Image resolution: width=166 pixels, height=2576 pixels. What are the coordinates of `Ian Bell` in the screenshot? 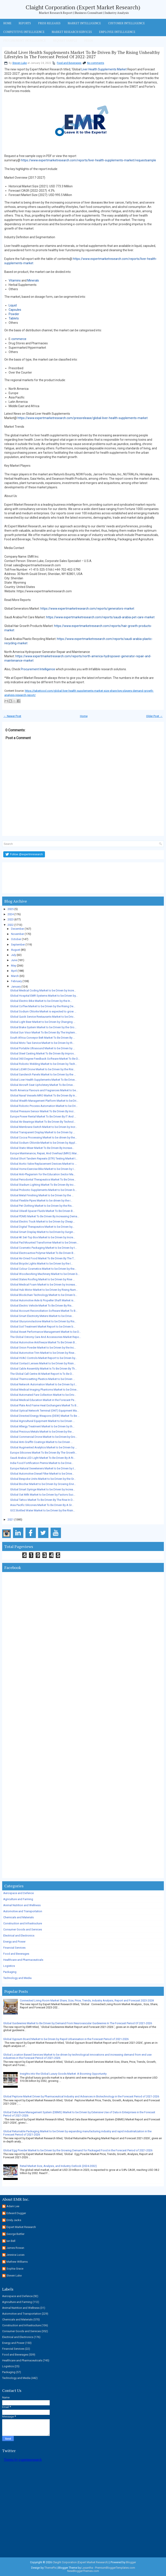 It's located at (10, 2240).